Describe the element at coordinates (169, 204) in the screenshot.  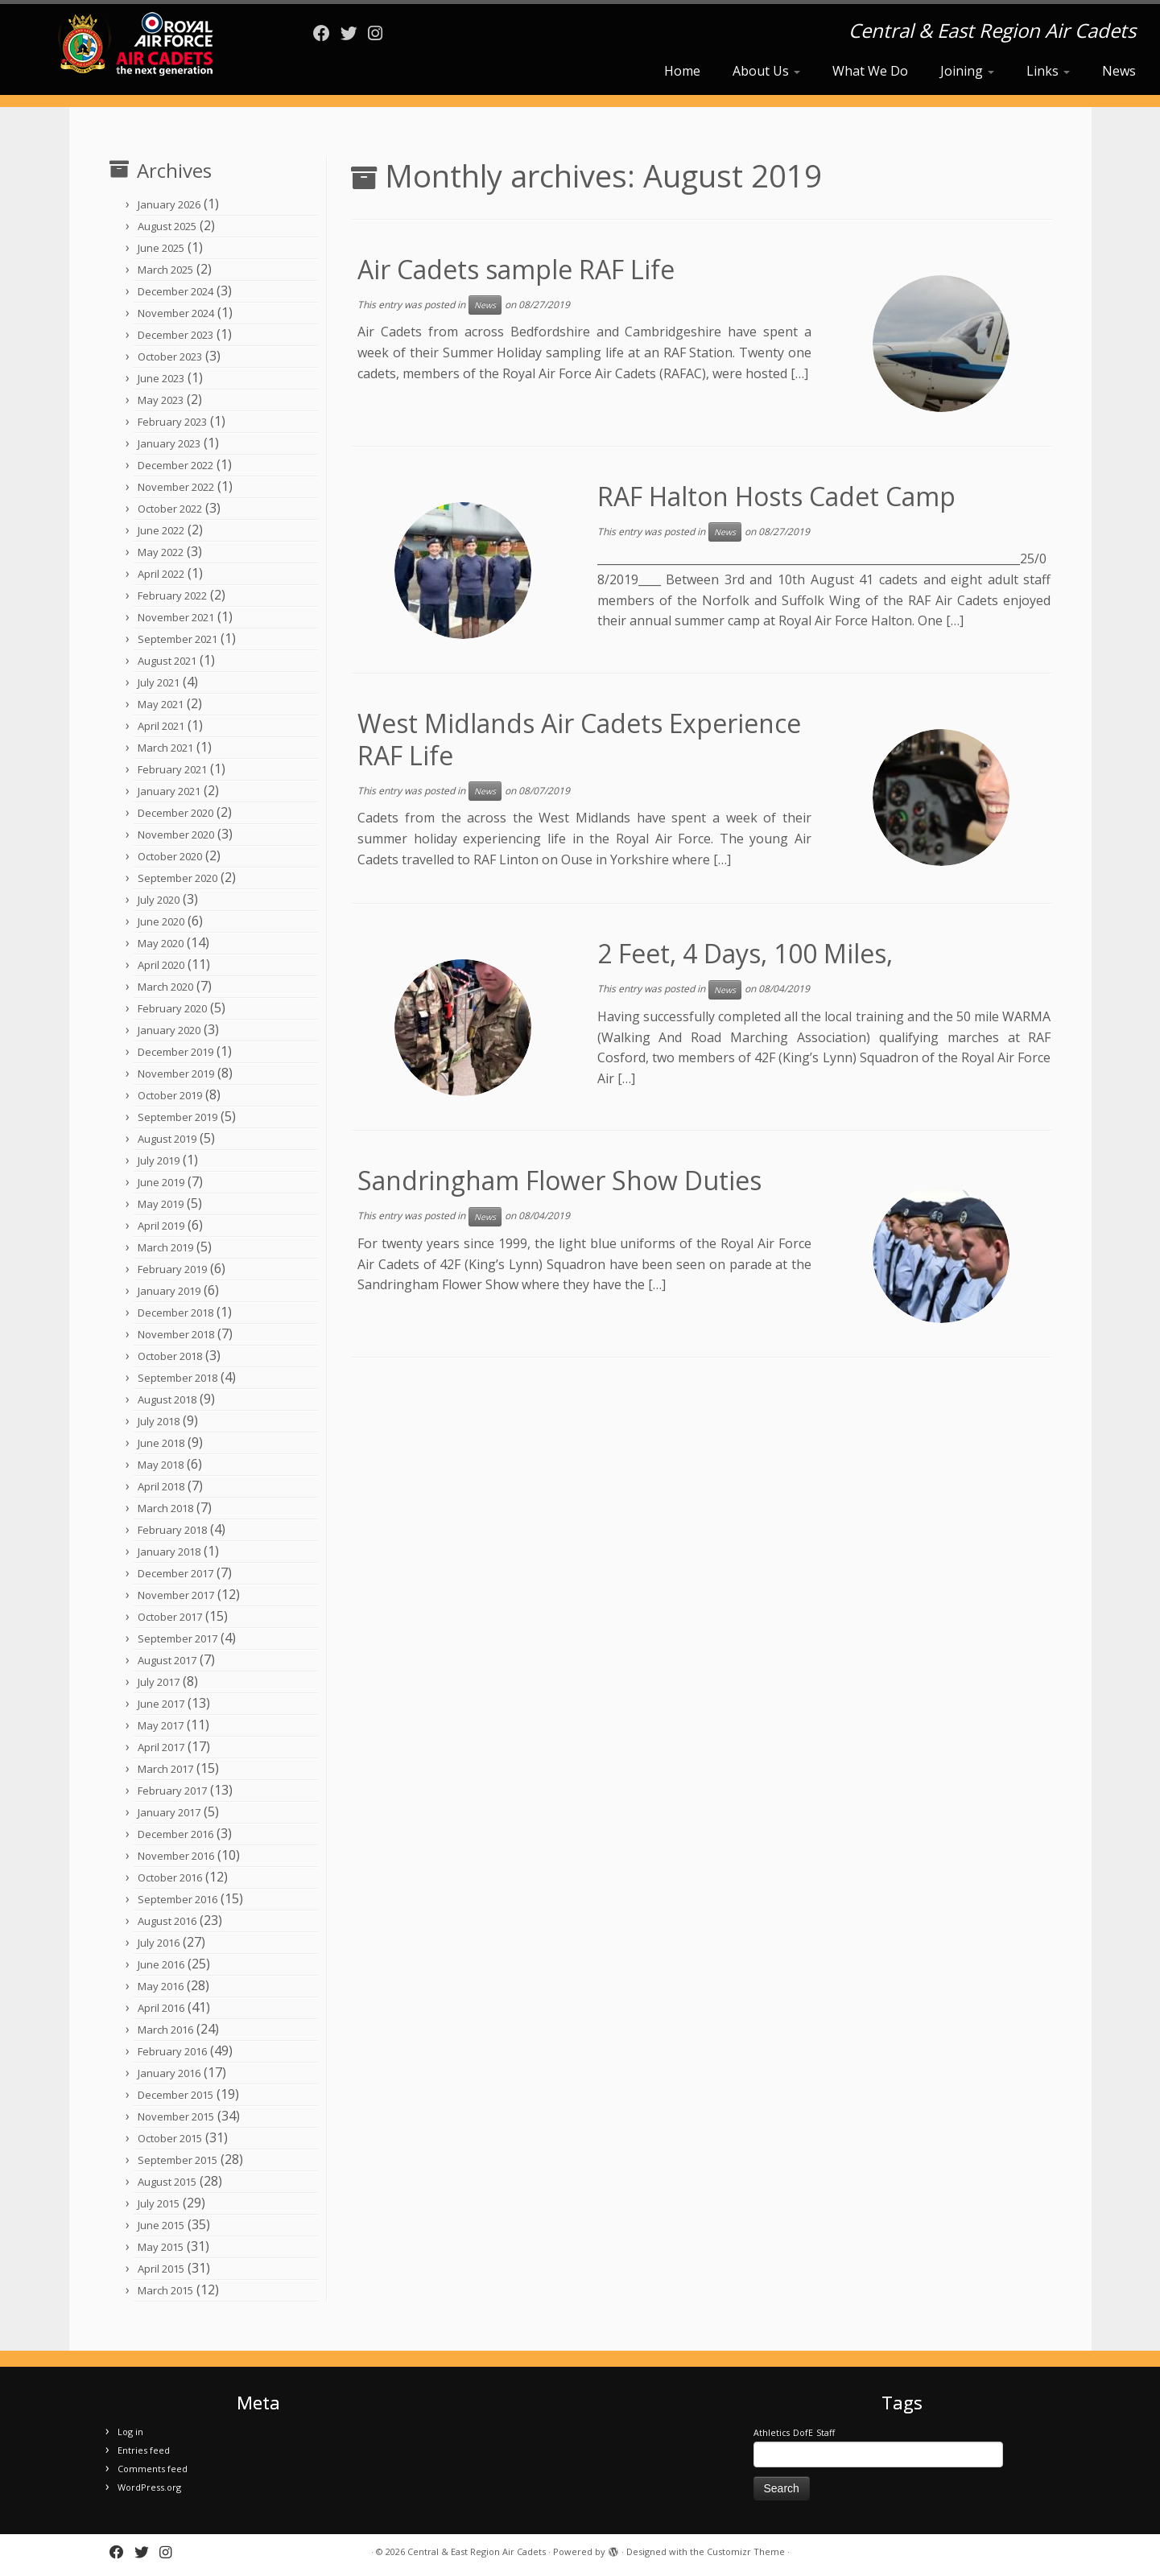
I see `January 2026` at that location.